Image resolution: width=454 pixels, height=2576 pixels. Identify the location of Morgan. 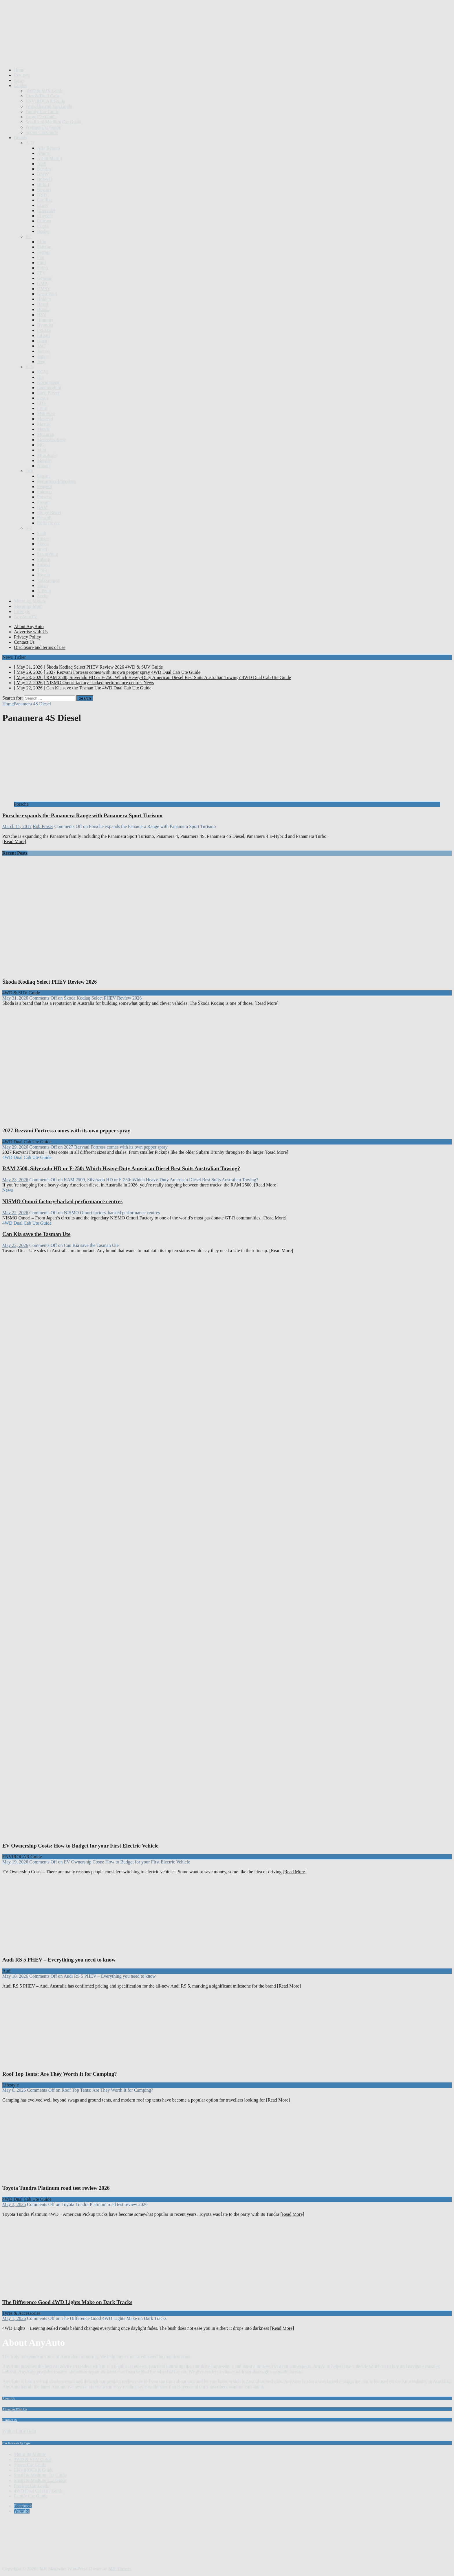
(44, 460).